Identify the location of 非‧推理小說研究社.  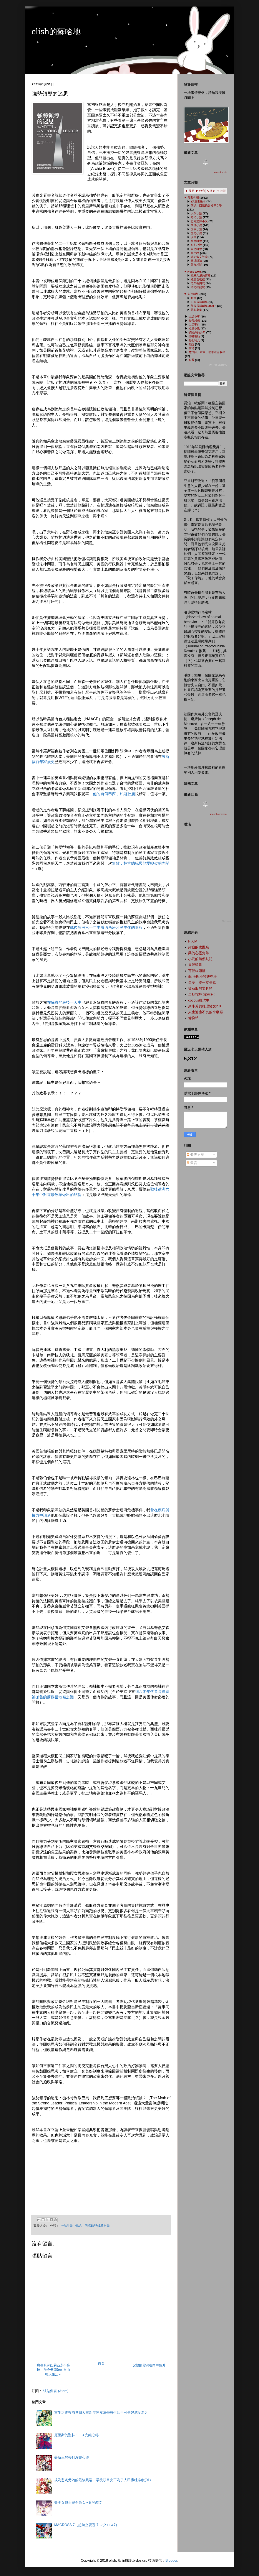
(202, 977).